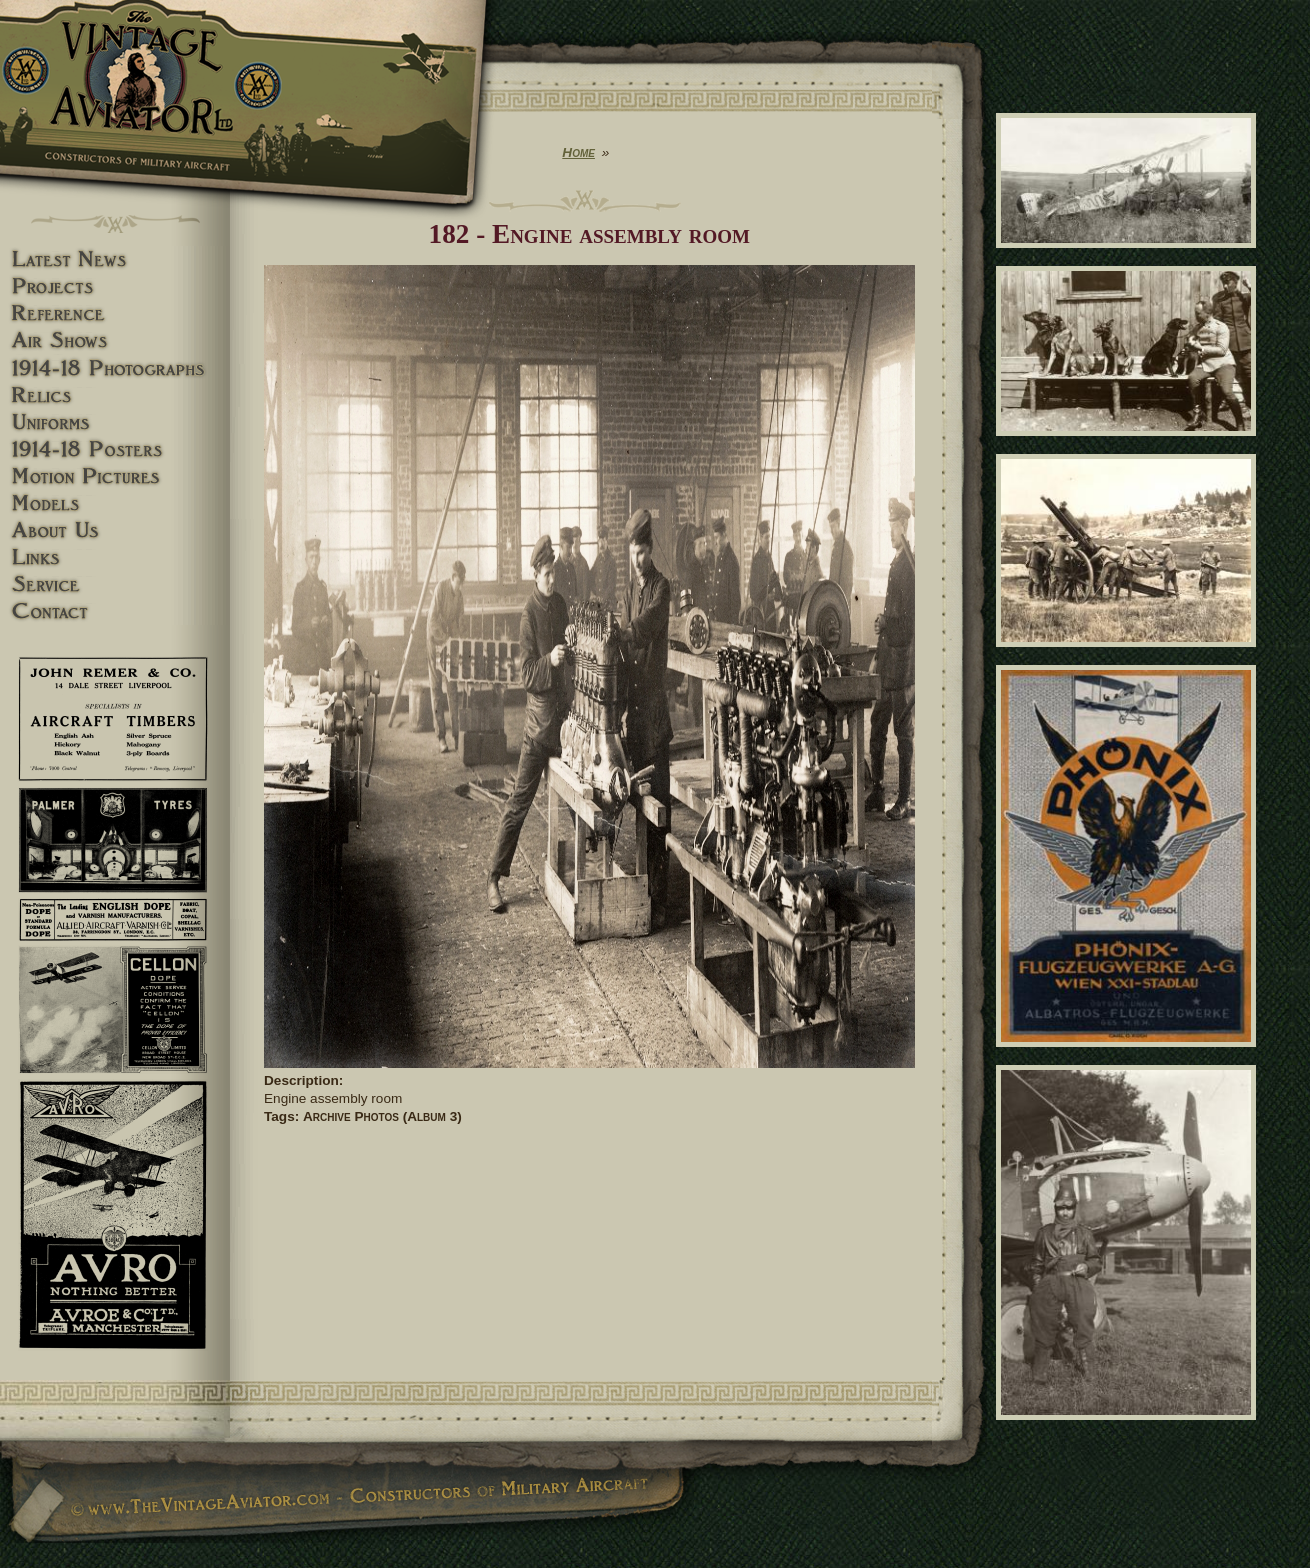 The image size is (1310, 1568). I want to click on Links, so click(115, 557).